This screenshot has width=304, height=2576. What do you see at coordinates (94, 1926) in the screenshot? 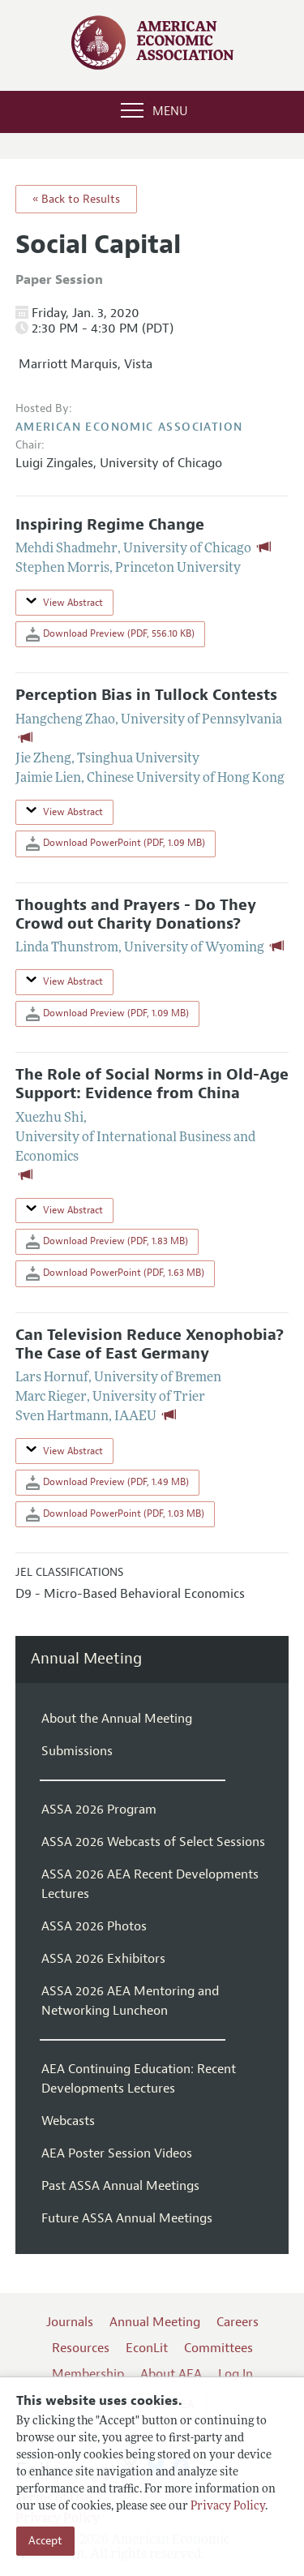
I see `ASSA 2026 Photos` at bounding box center [94, 1926].